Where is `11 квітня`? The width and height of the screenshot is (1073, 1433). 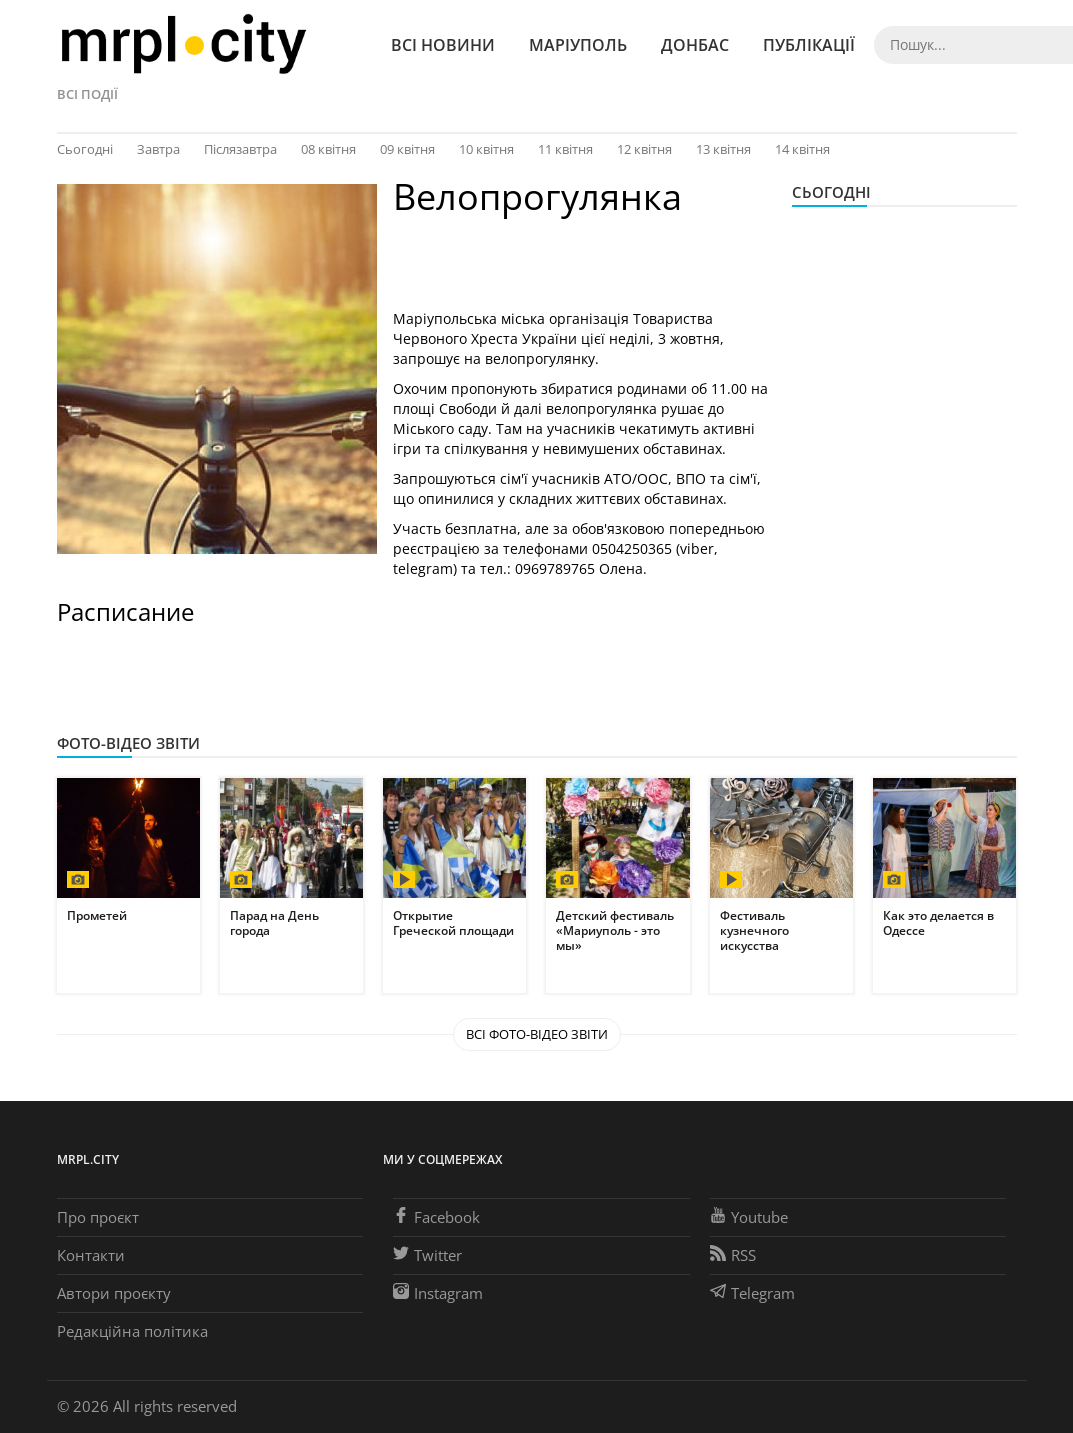
11 квітня is located at coordinates (565, 149).